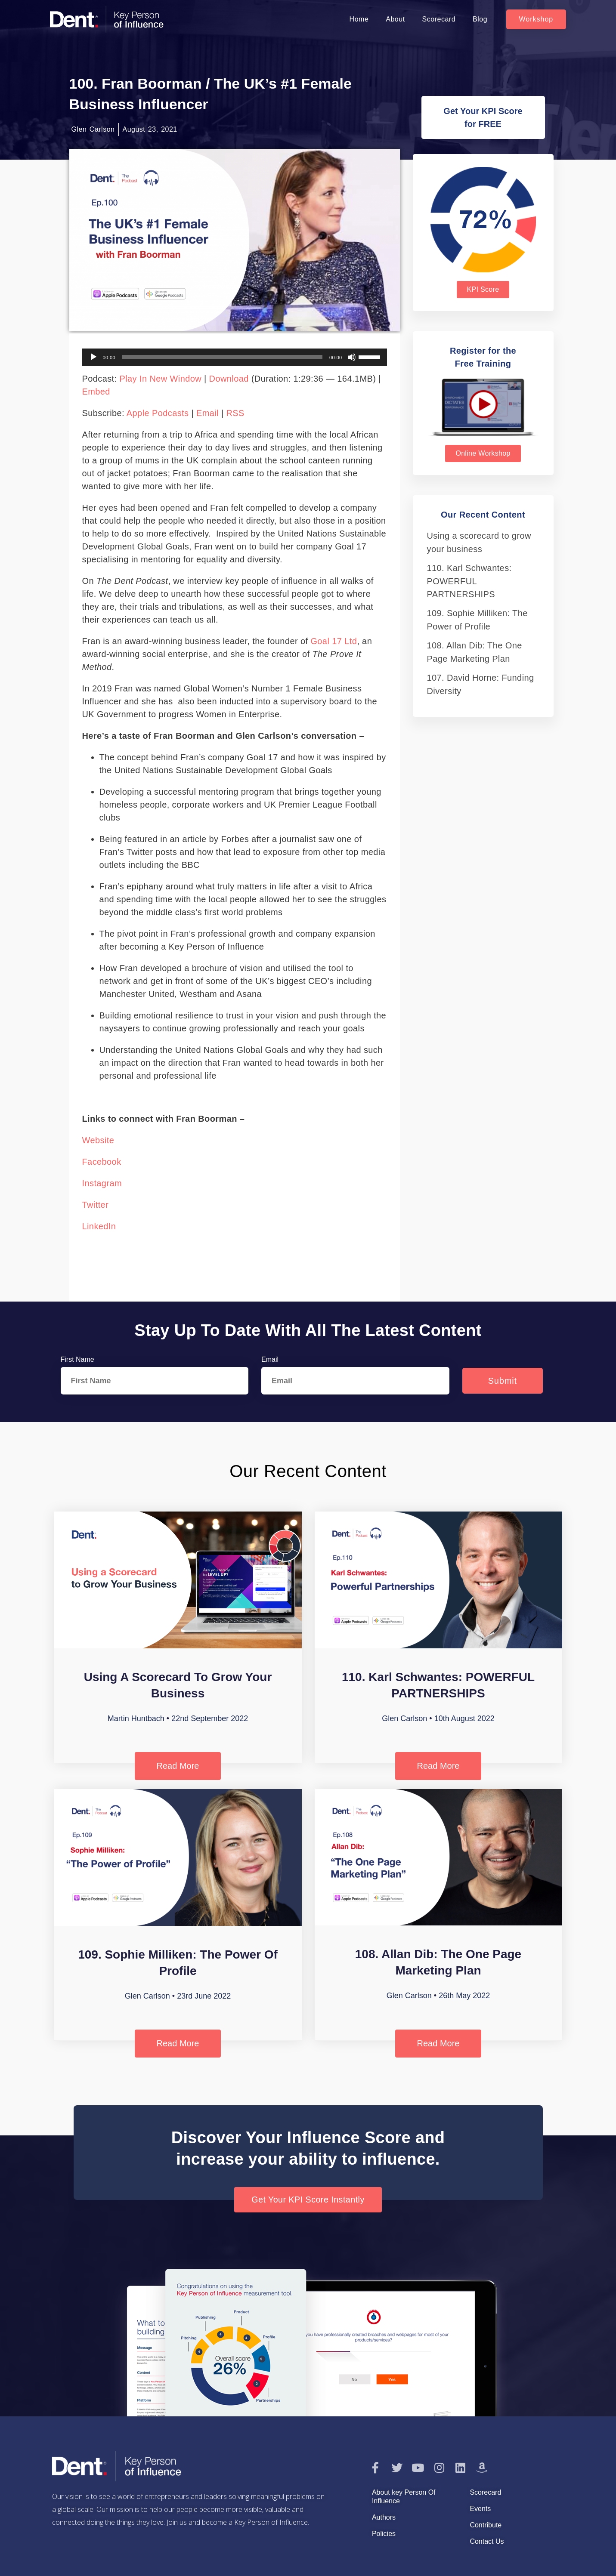 The height and width of the screenshot is (2576, 616). What do you see at coordinates (160, 378) in the screenshot?
I see `Play in new window` at bounding box center [160, 378].